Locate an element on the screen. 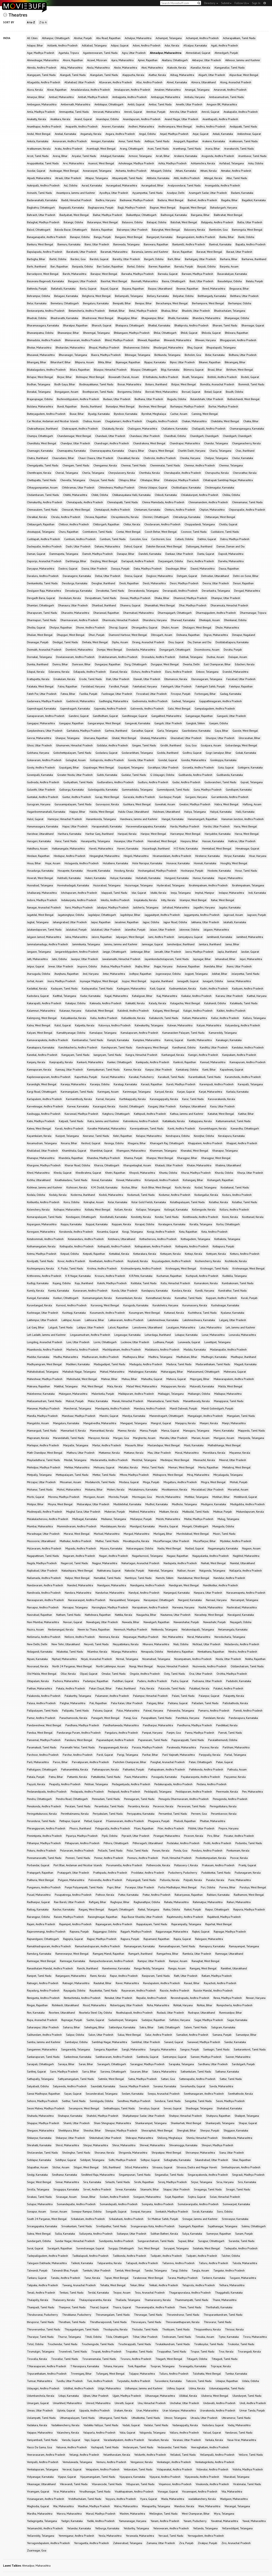  Saraiya, Bihar is located at coordinates (66, 2064).